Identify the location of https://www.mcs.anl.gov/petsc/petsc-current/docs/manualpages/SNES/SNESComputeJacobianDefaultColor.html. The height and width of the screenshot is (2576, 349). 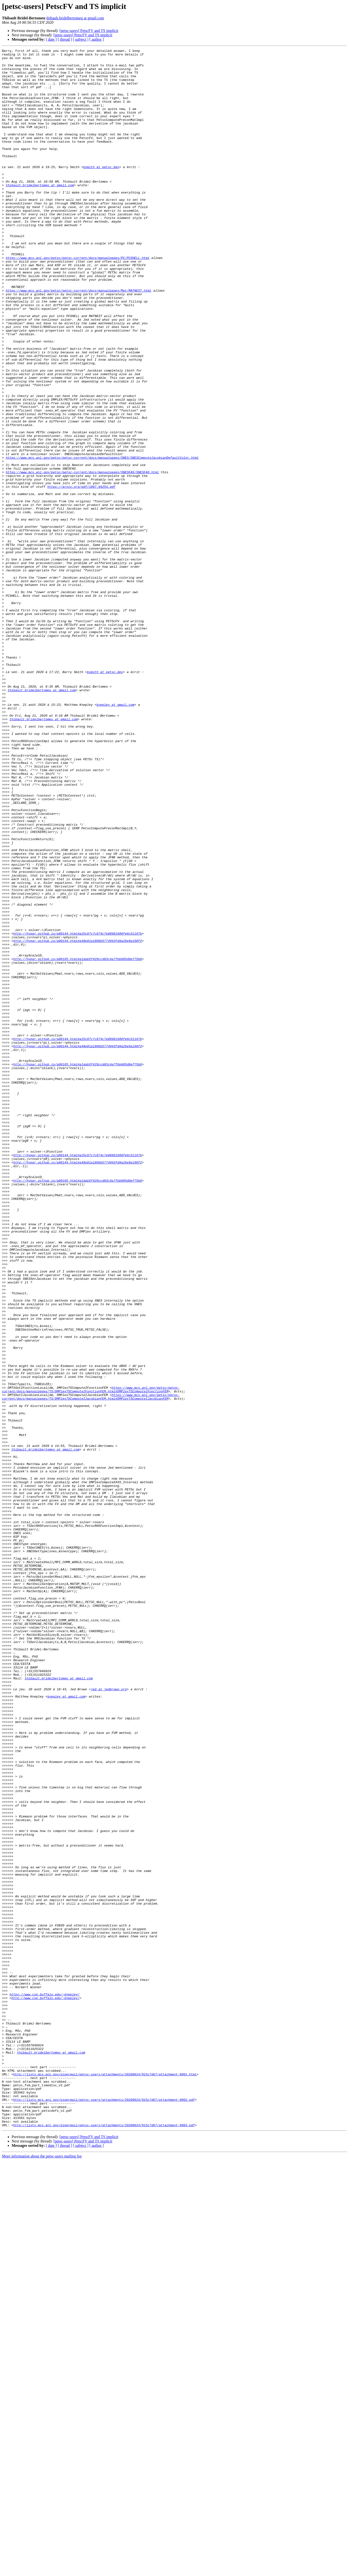
(102, 539).